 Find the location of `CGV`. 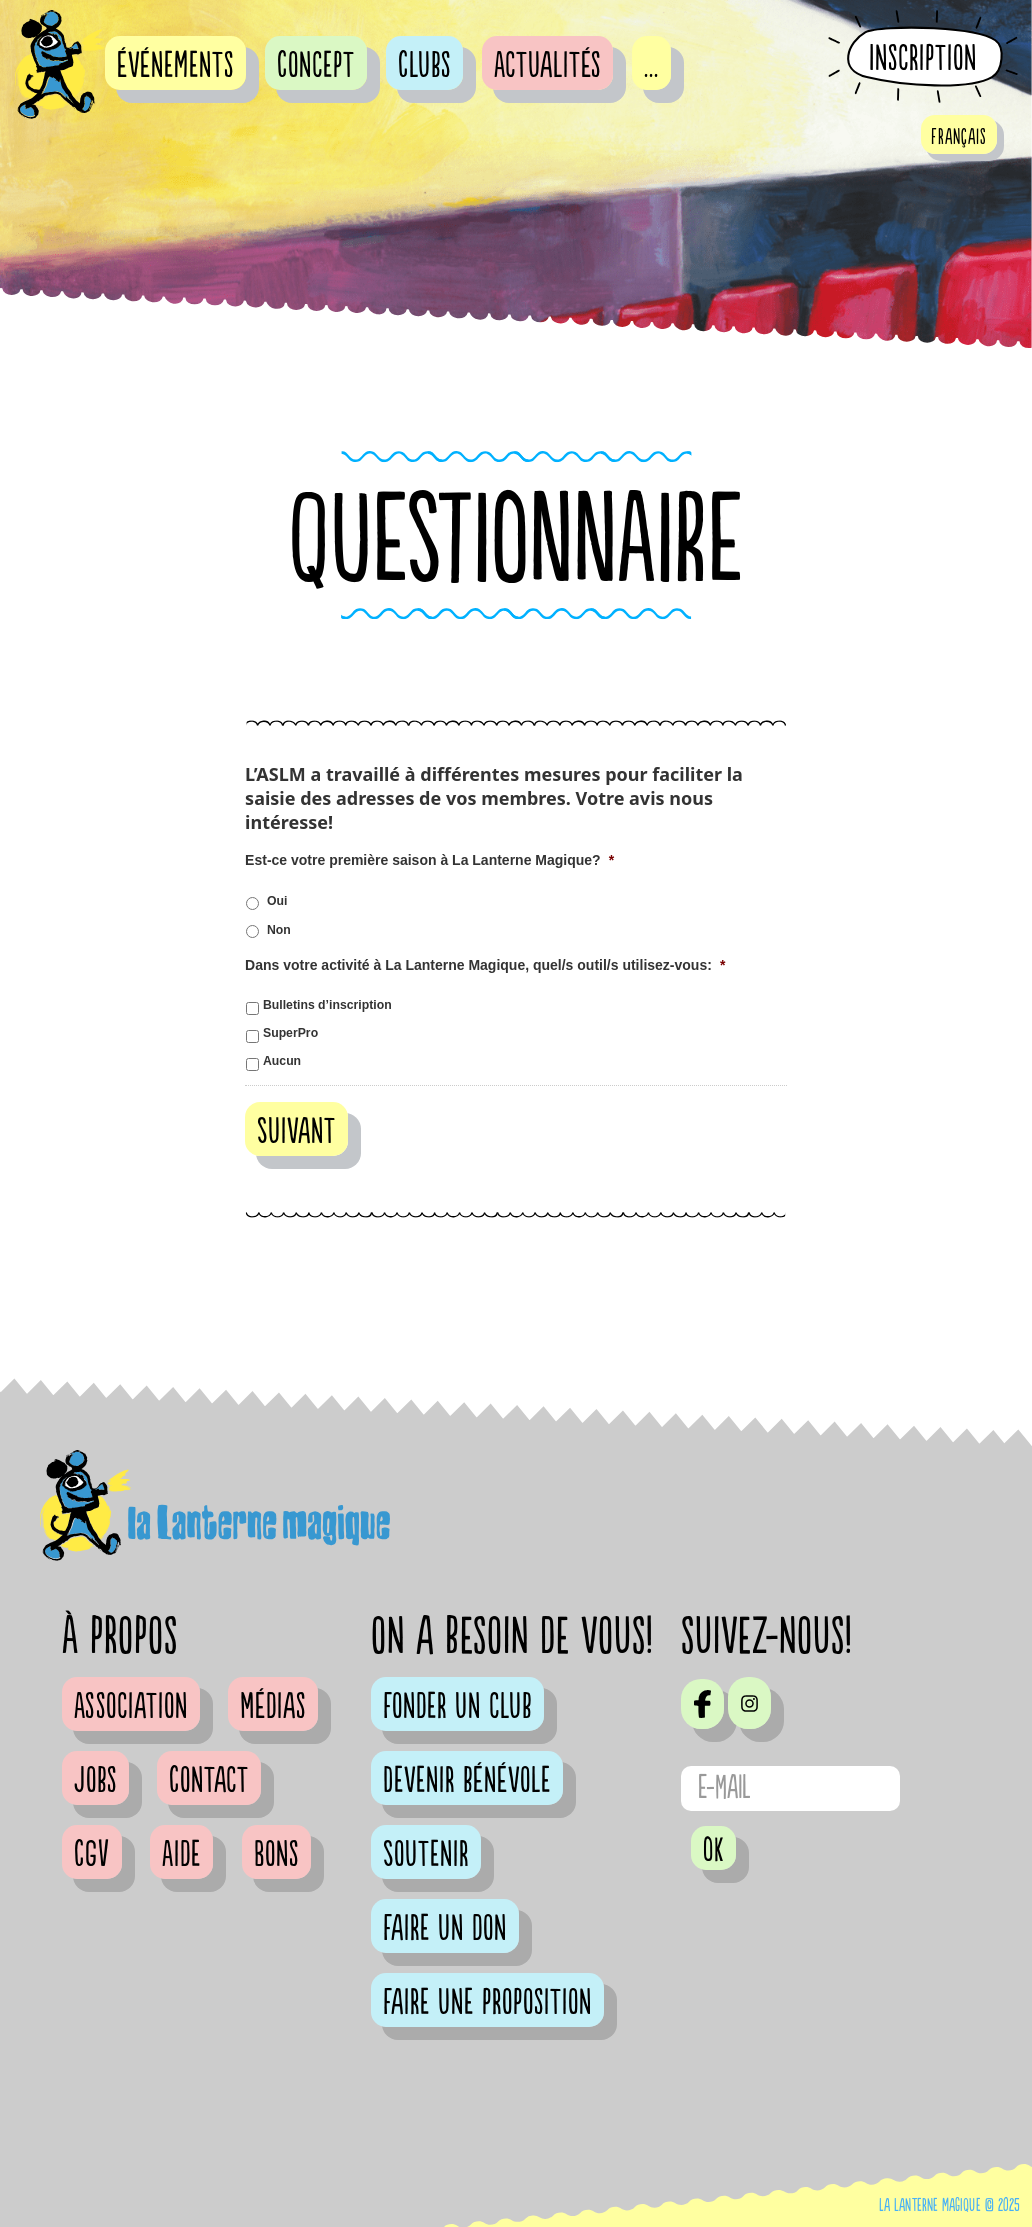

CGV is located at coordinates (92, 1855).